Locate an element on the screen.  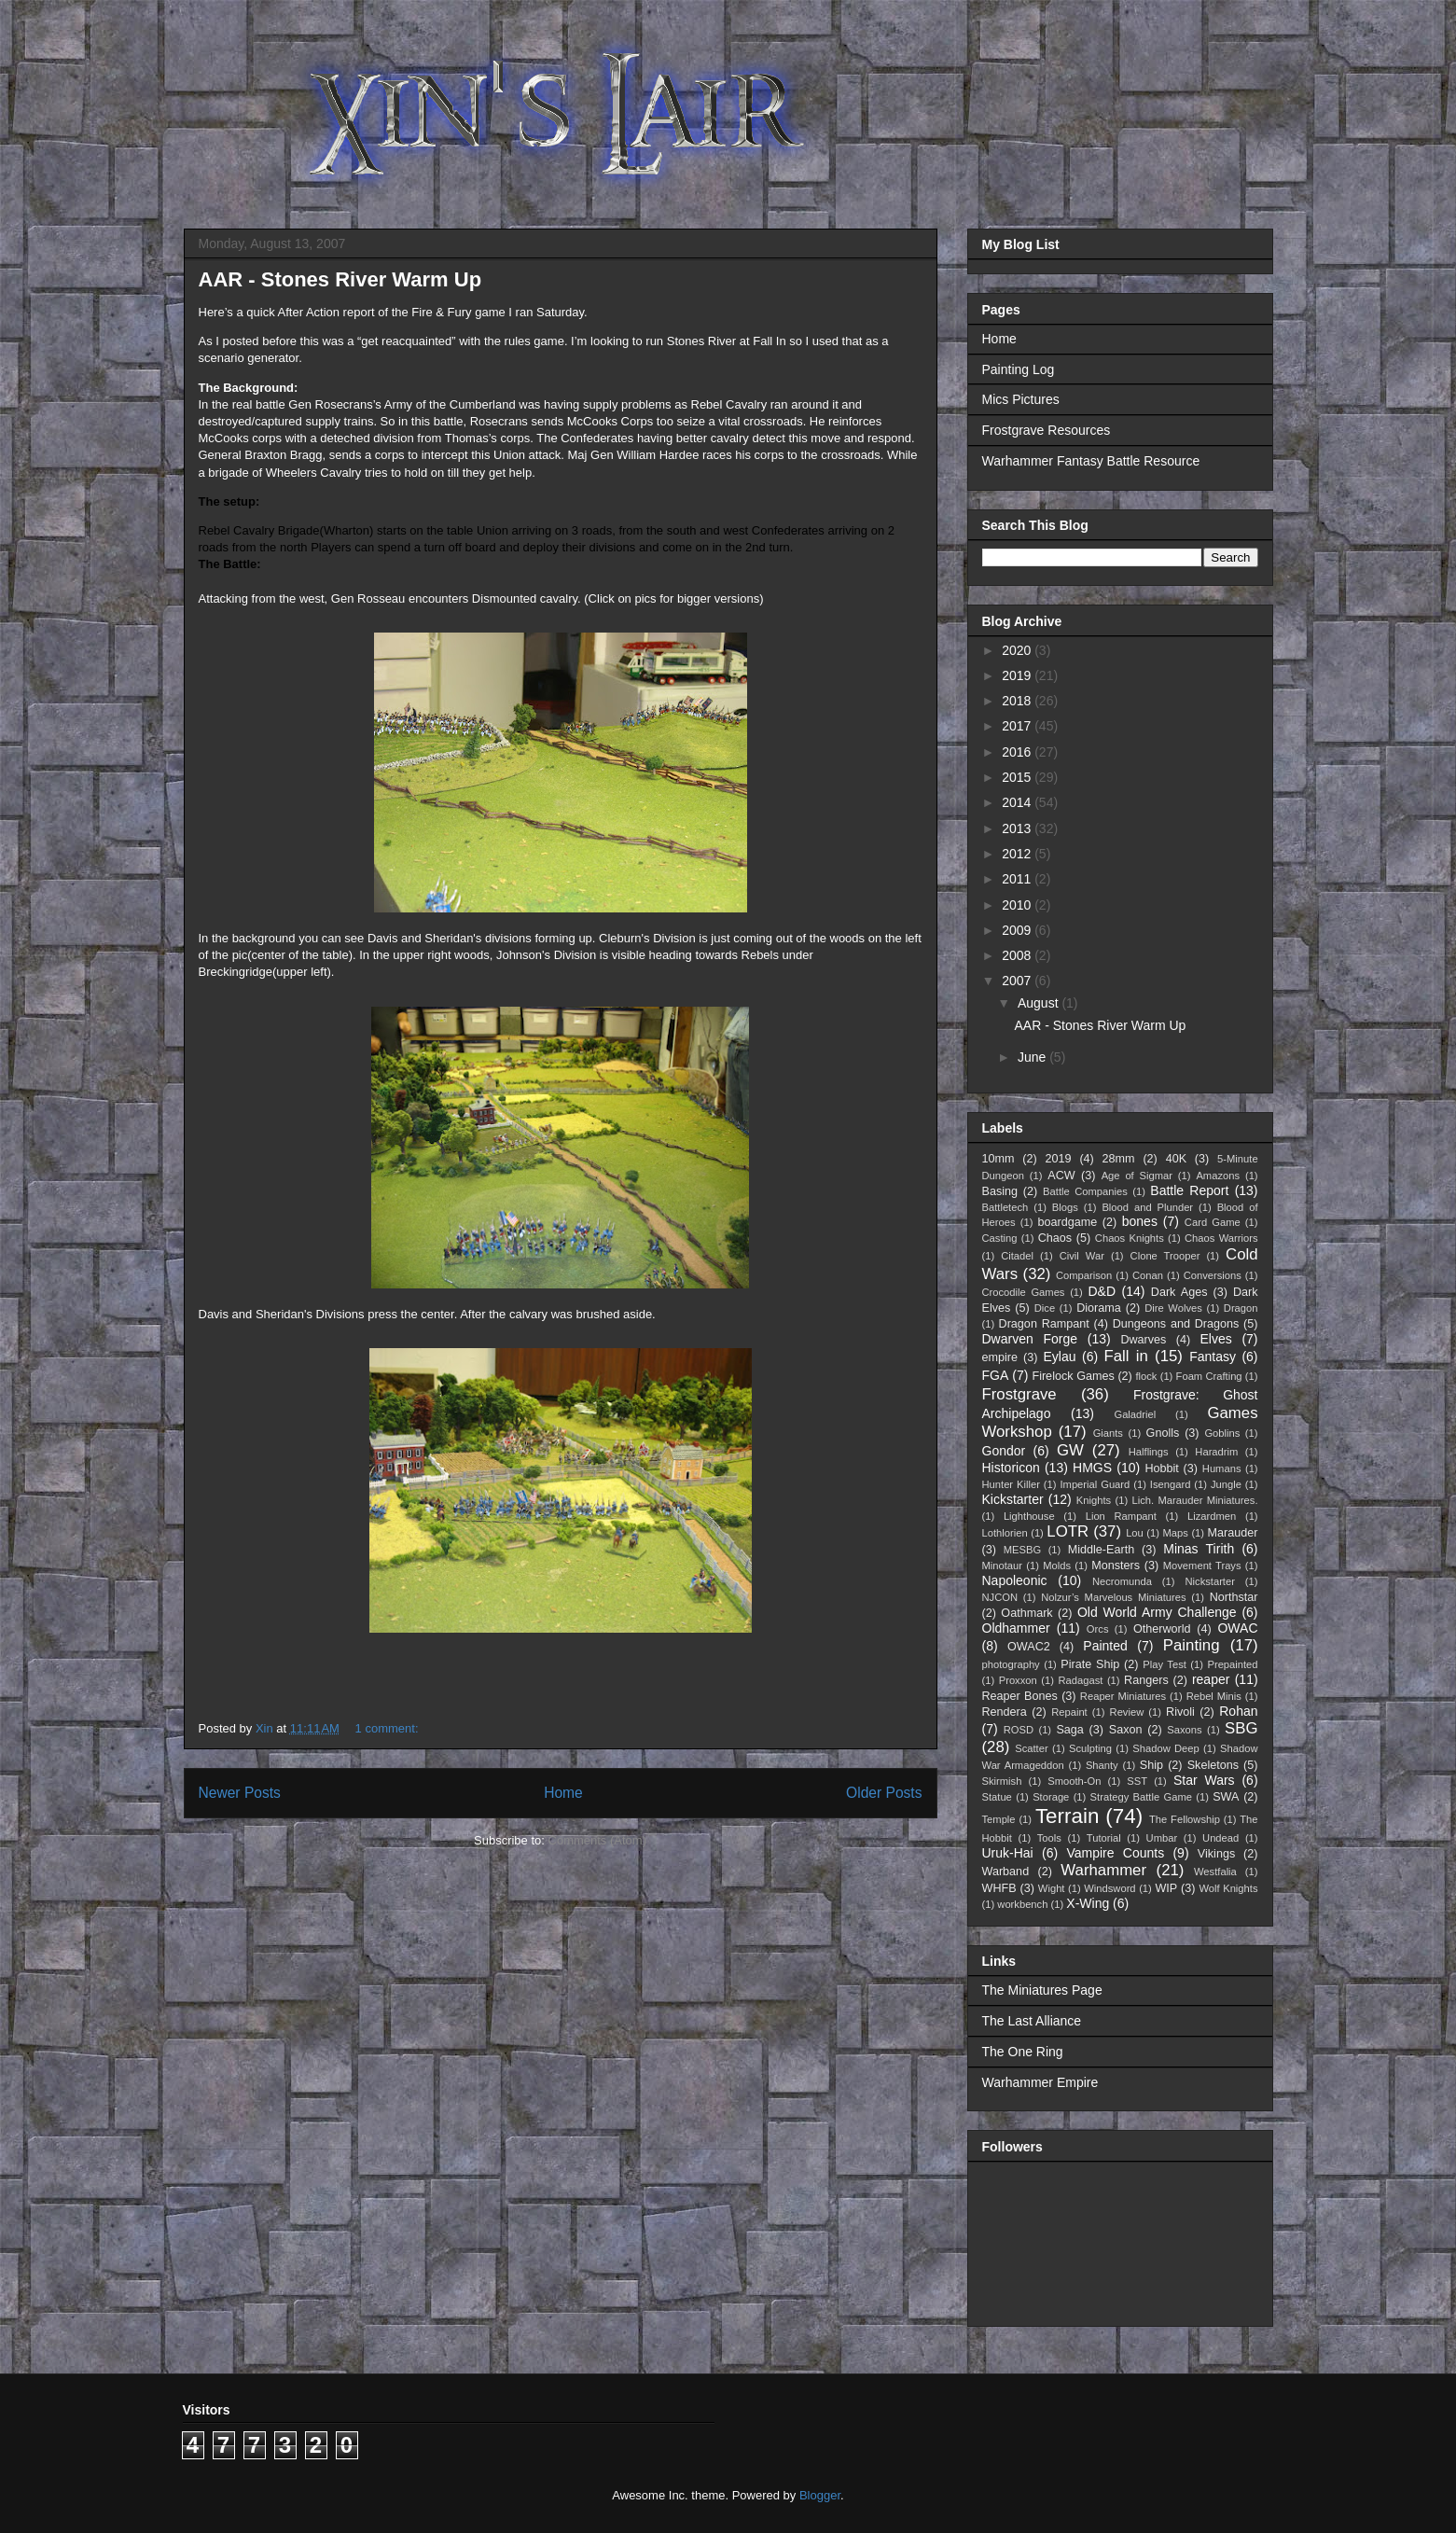
Battletech is located at coordinates (1005, 1207).